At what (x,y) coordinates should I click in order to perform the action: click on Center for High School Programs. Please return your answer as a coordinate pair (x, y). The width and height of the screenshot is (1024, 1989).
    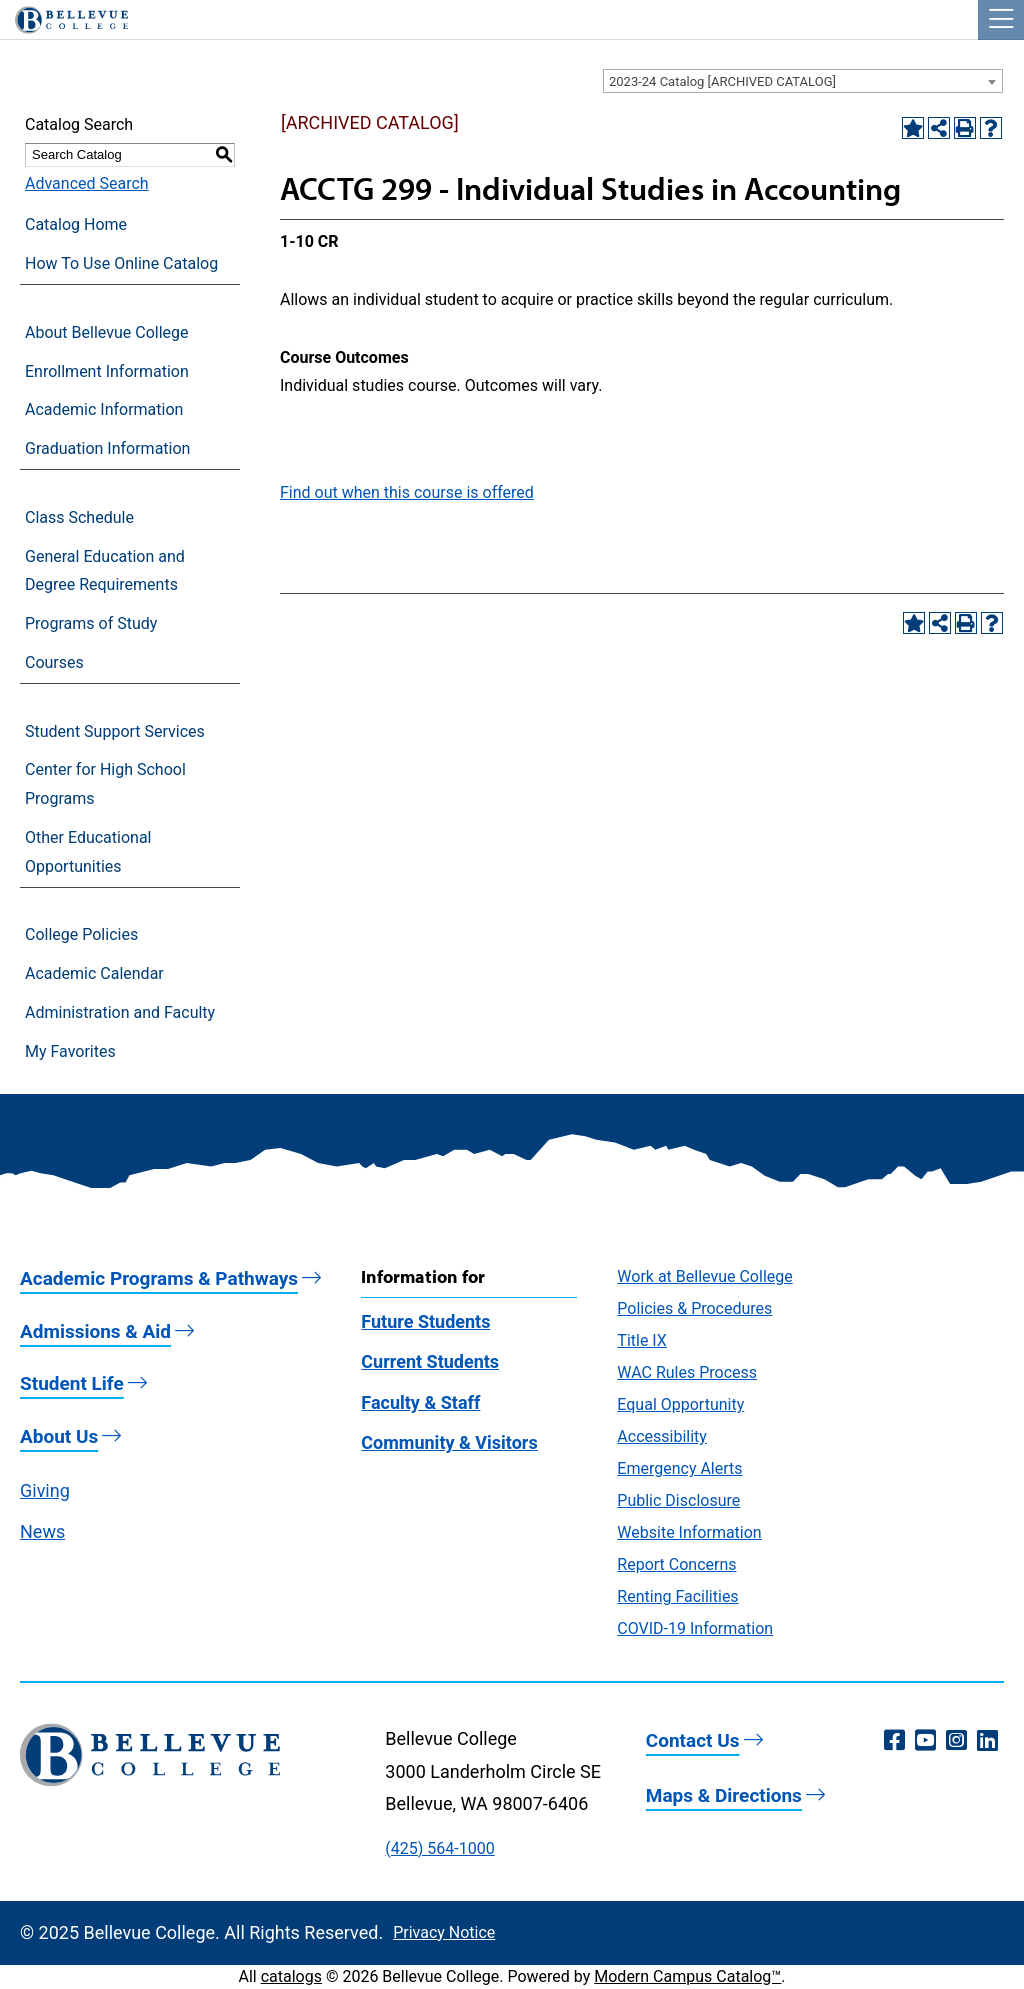
    Looking at the image, I should click on (105, 784).